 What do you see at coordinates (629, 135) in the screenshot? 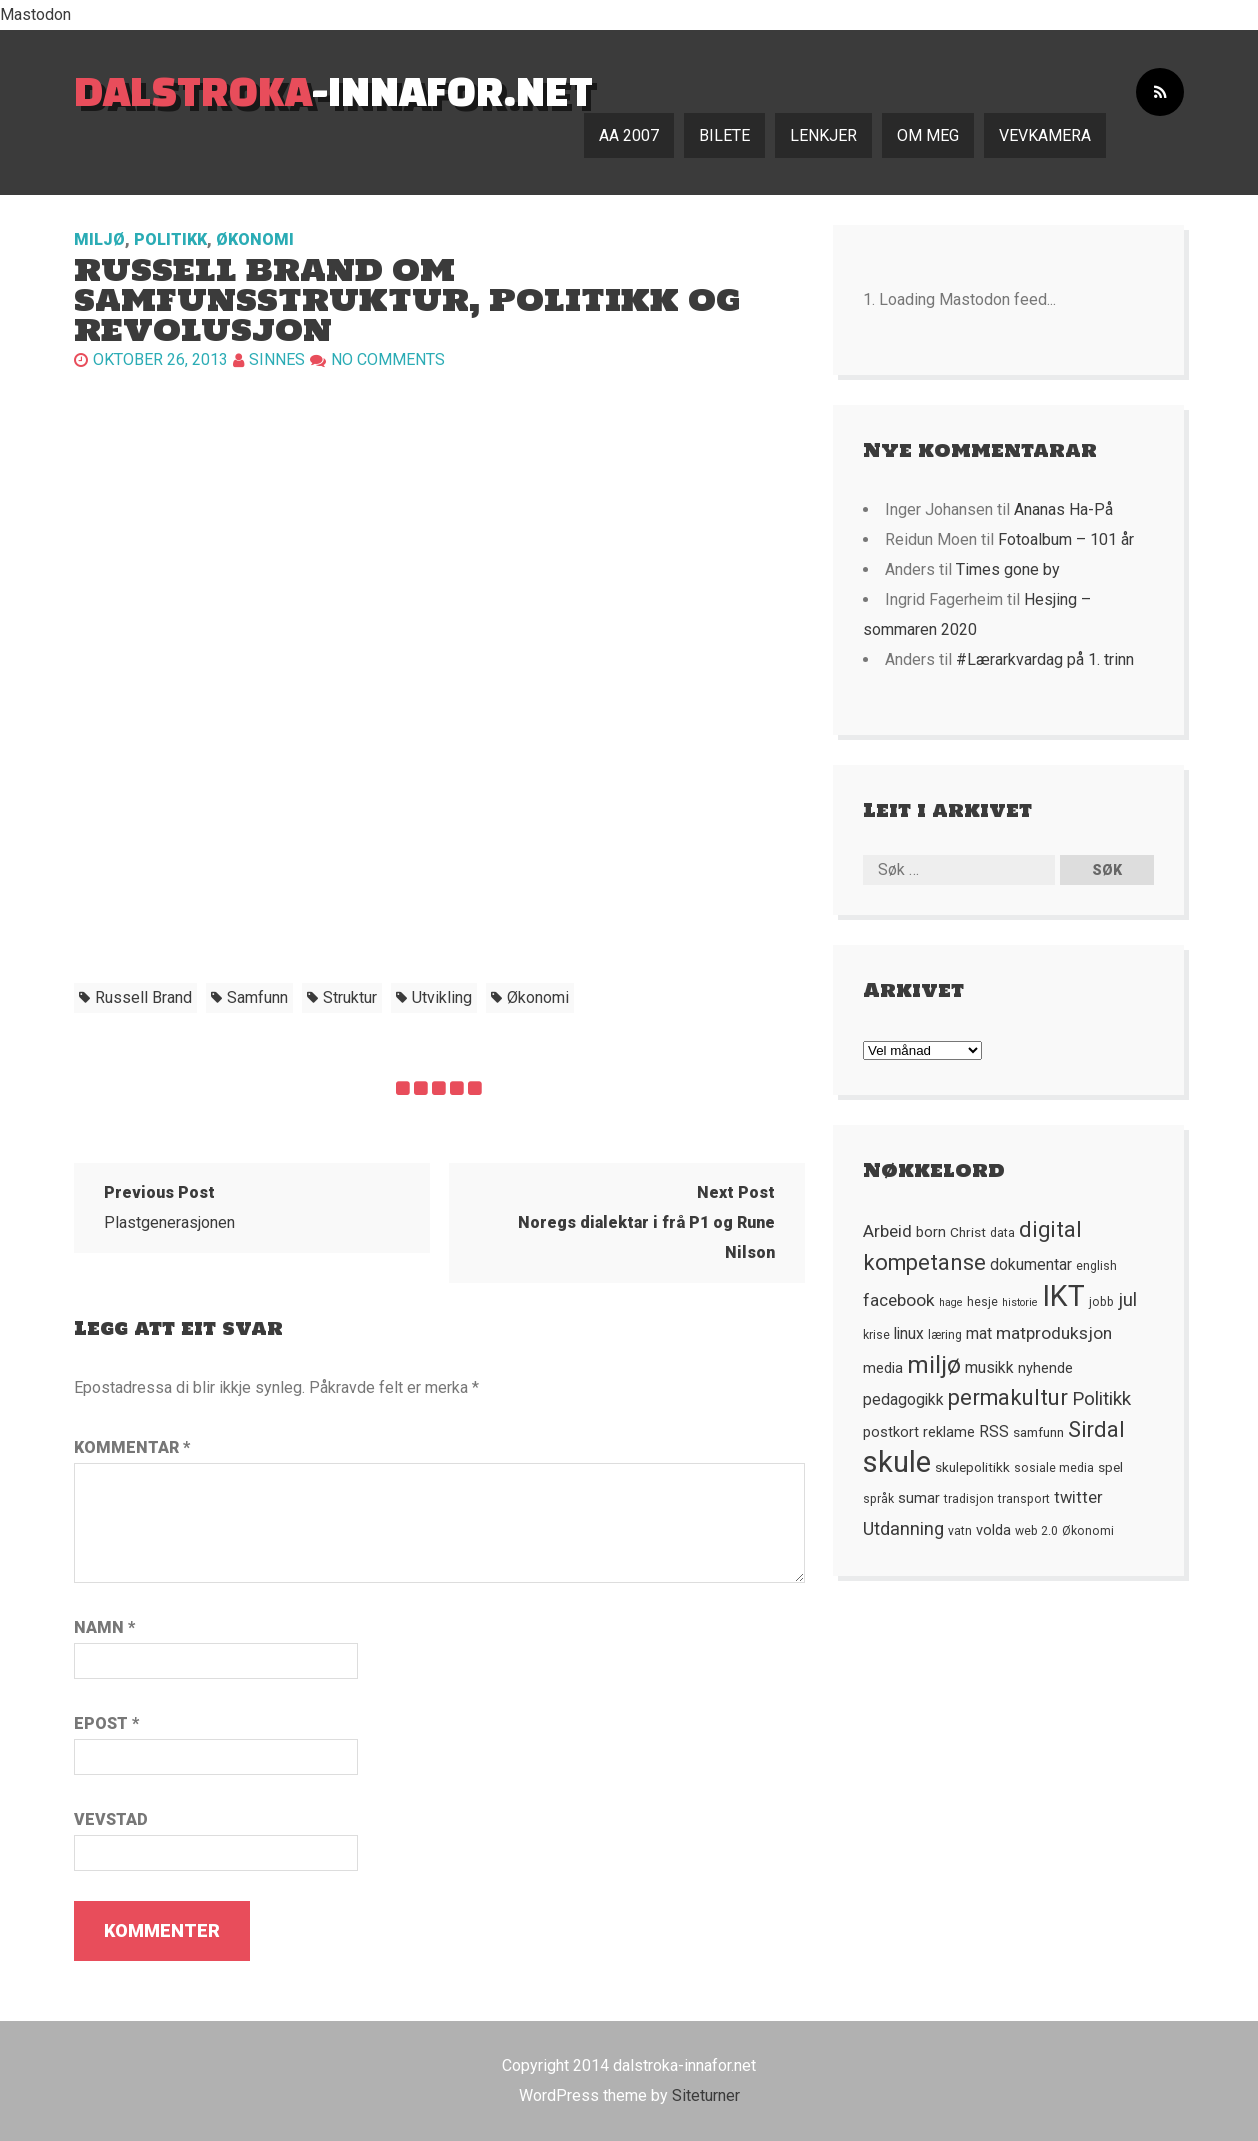
I see `AA 2007` at bounding box center [629, 135].